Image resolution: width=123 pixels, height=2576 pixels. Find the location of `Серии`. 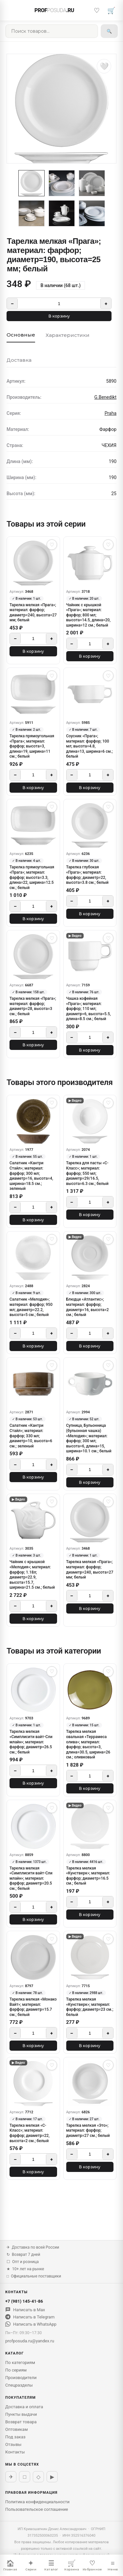

Серии is located at coordinates (30, 2565).